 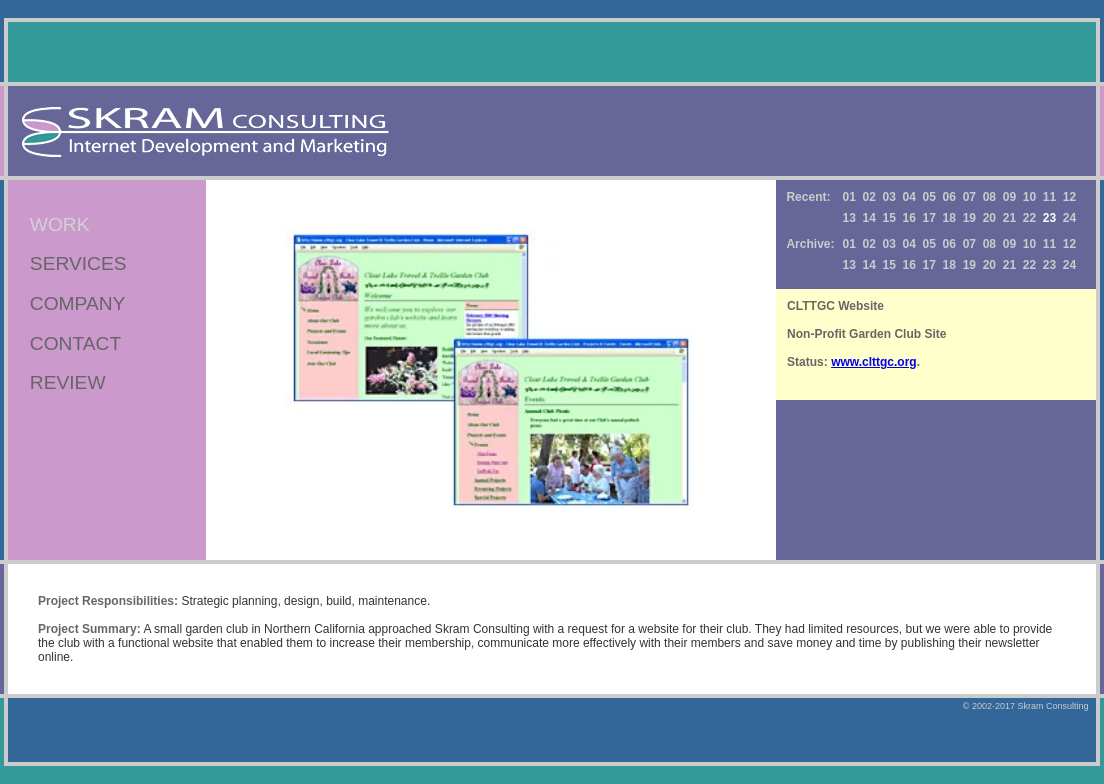 I want to click on SERVICES, so click(x=78, y=263).